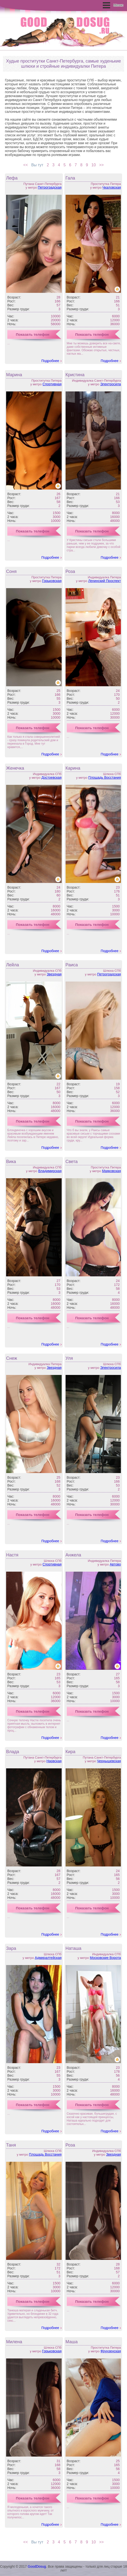 Image resolution: width=127 pixels, height=2576 pixels. What do you see at coordinates (54, 974) in the screenshot?
I see `Звездная` at bounding box center [54, 974].